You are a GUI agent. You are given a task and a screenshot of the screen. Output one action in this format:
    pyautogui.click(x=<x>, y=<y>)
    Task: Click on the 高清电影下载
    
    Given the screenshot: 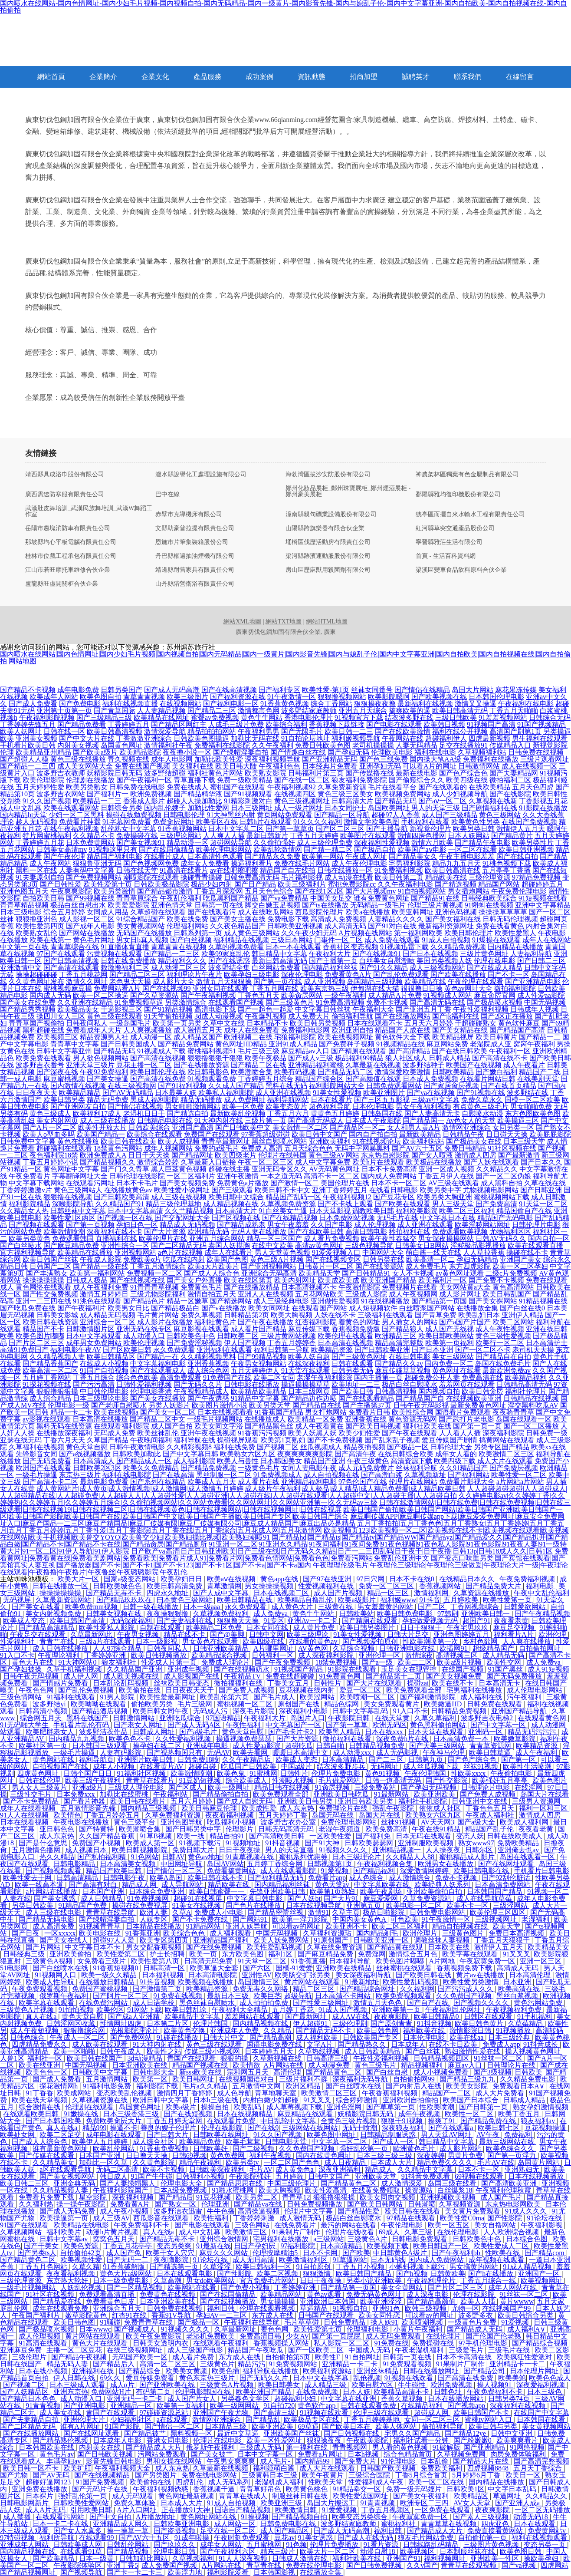 What is the action you would take?
    pyautogui.click(x=215, y=1009)
    